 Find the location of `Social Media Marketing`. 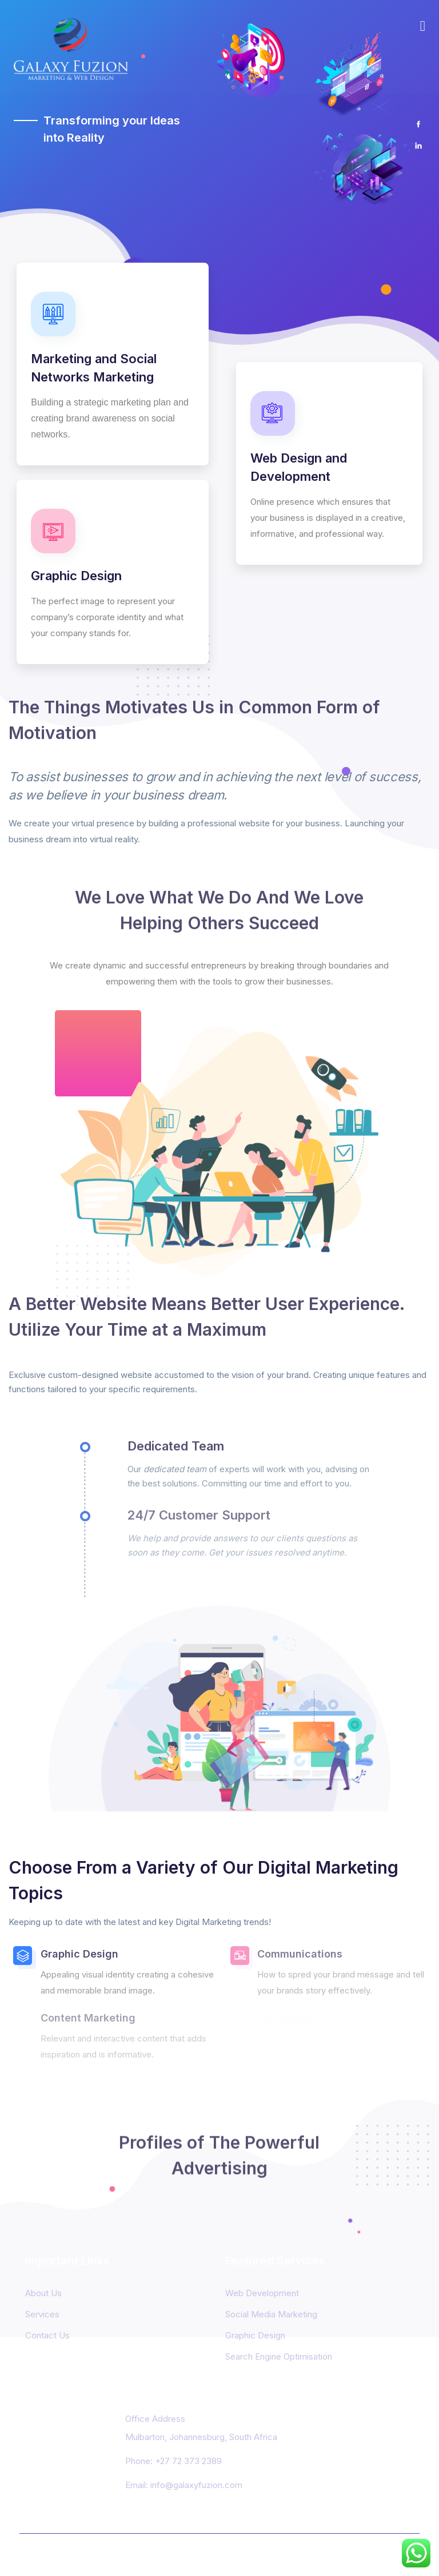

Social Media Marketing is located at coordinates (271, 2314).